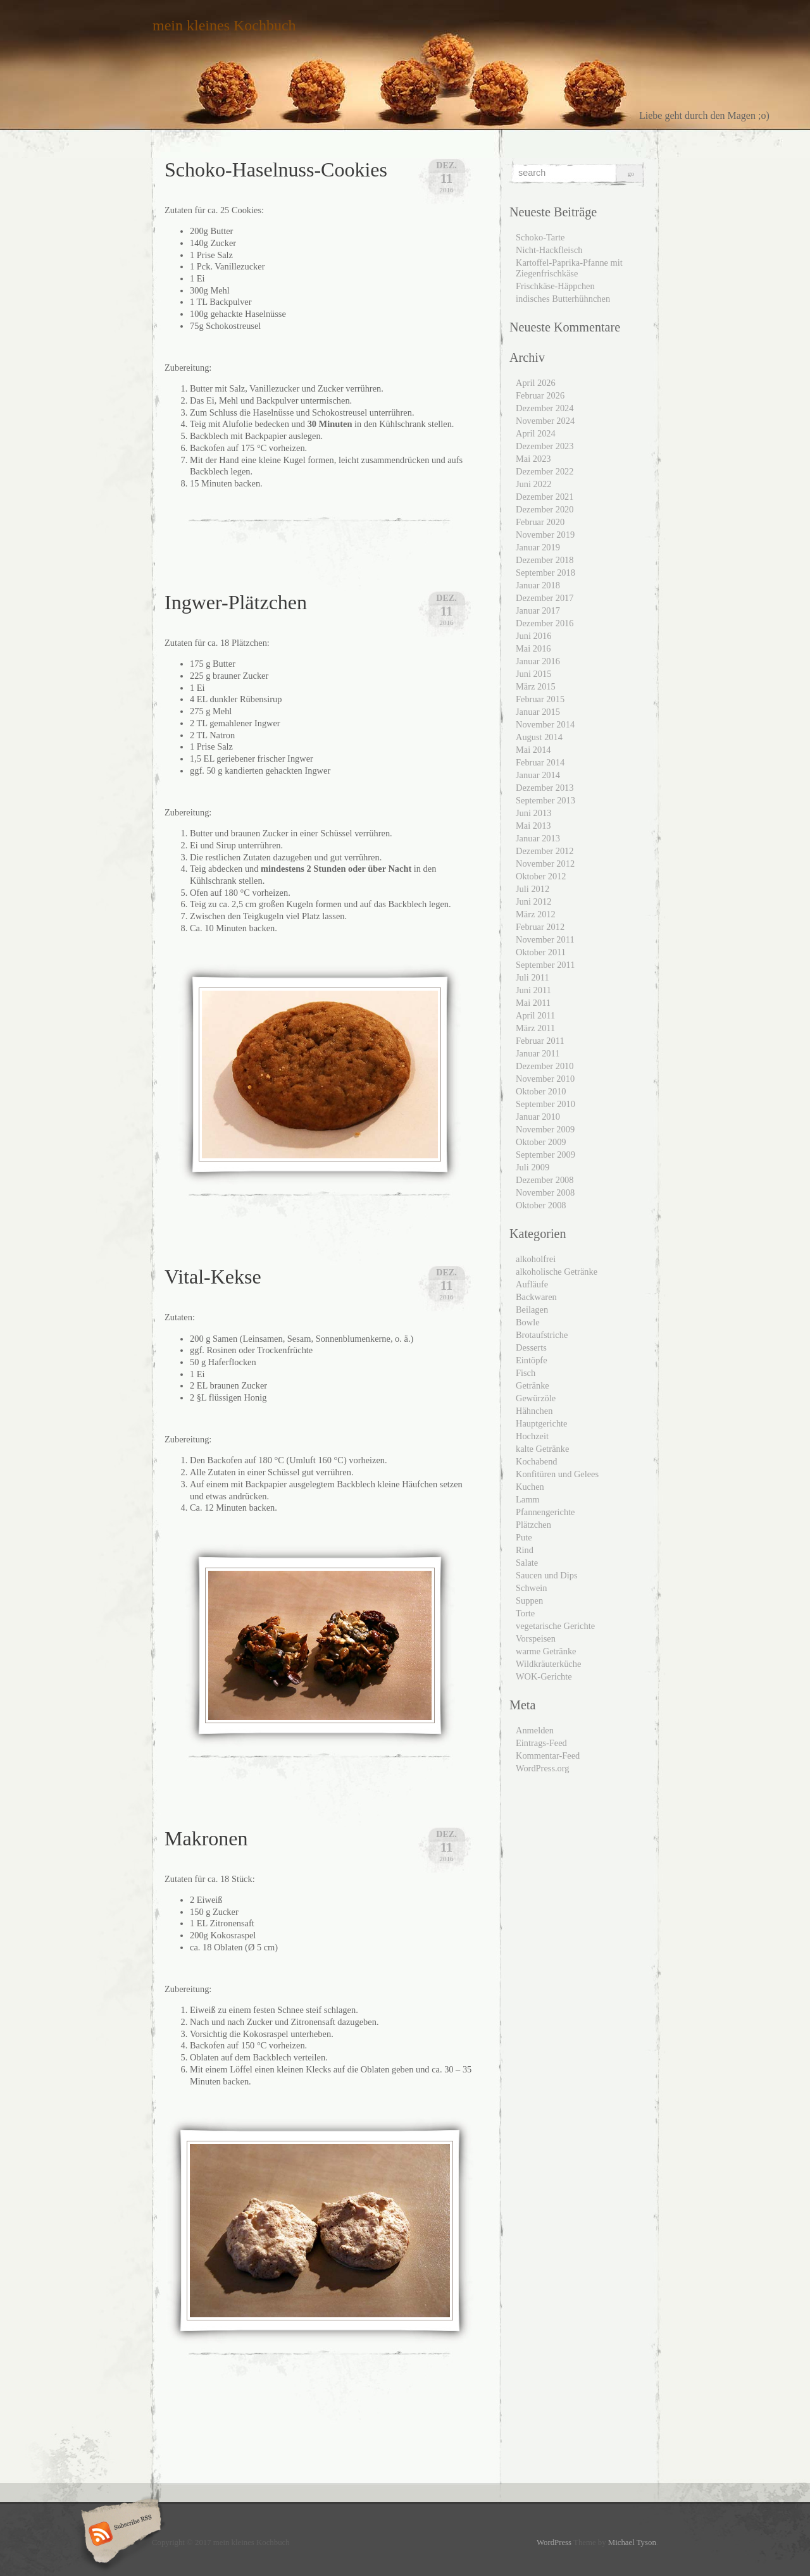 This screenshot has height=2576, width=810. I want to click on September 2018, so click(545, 572).